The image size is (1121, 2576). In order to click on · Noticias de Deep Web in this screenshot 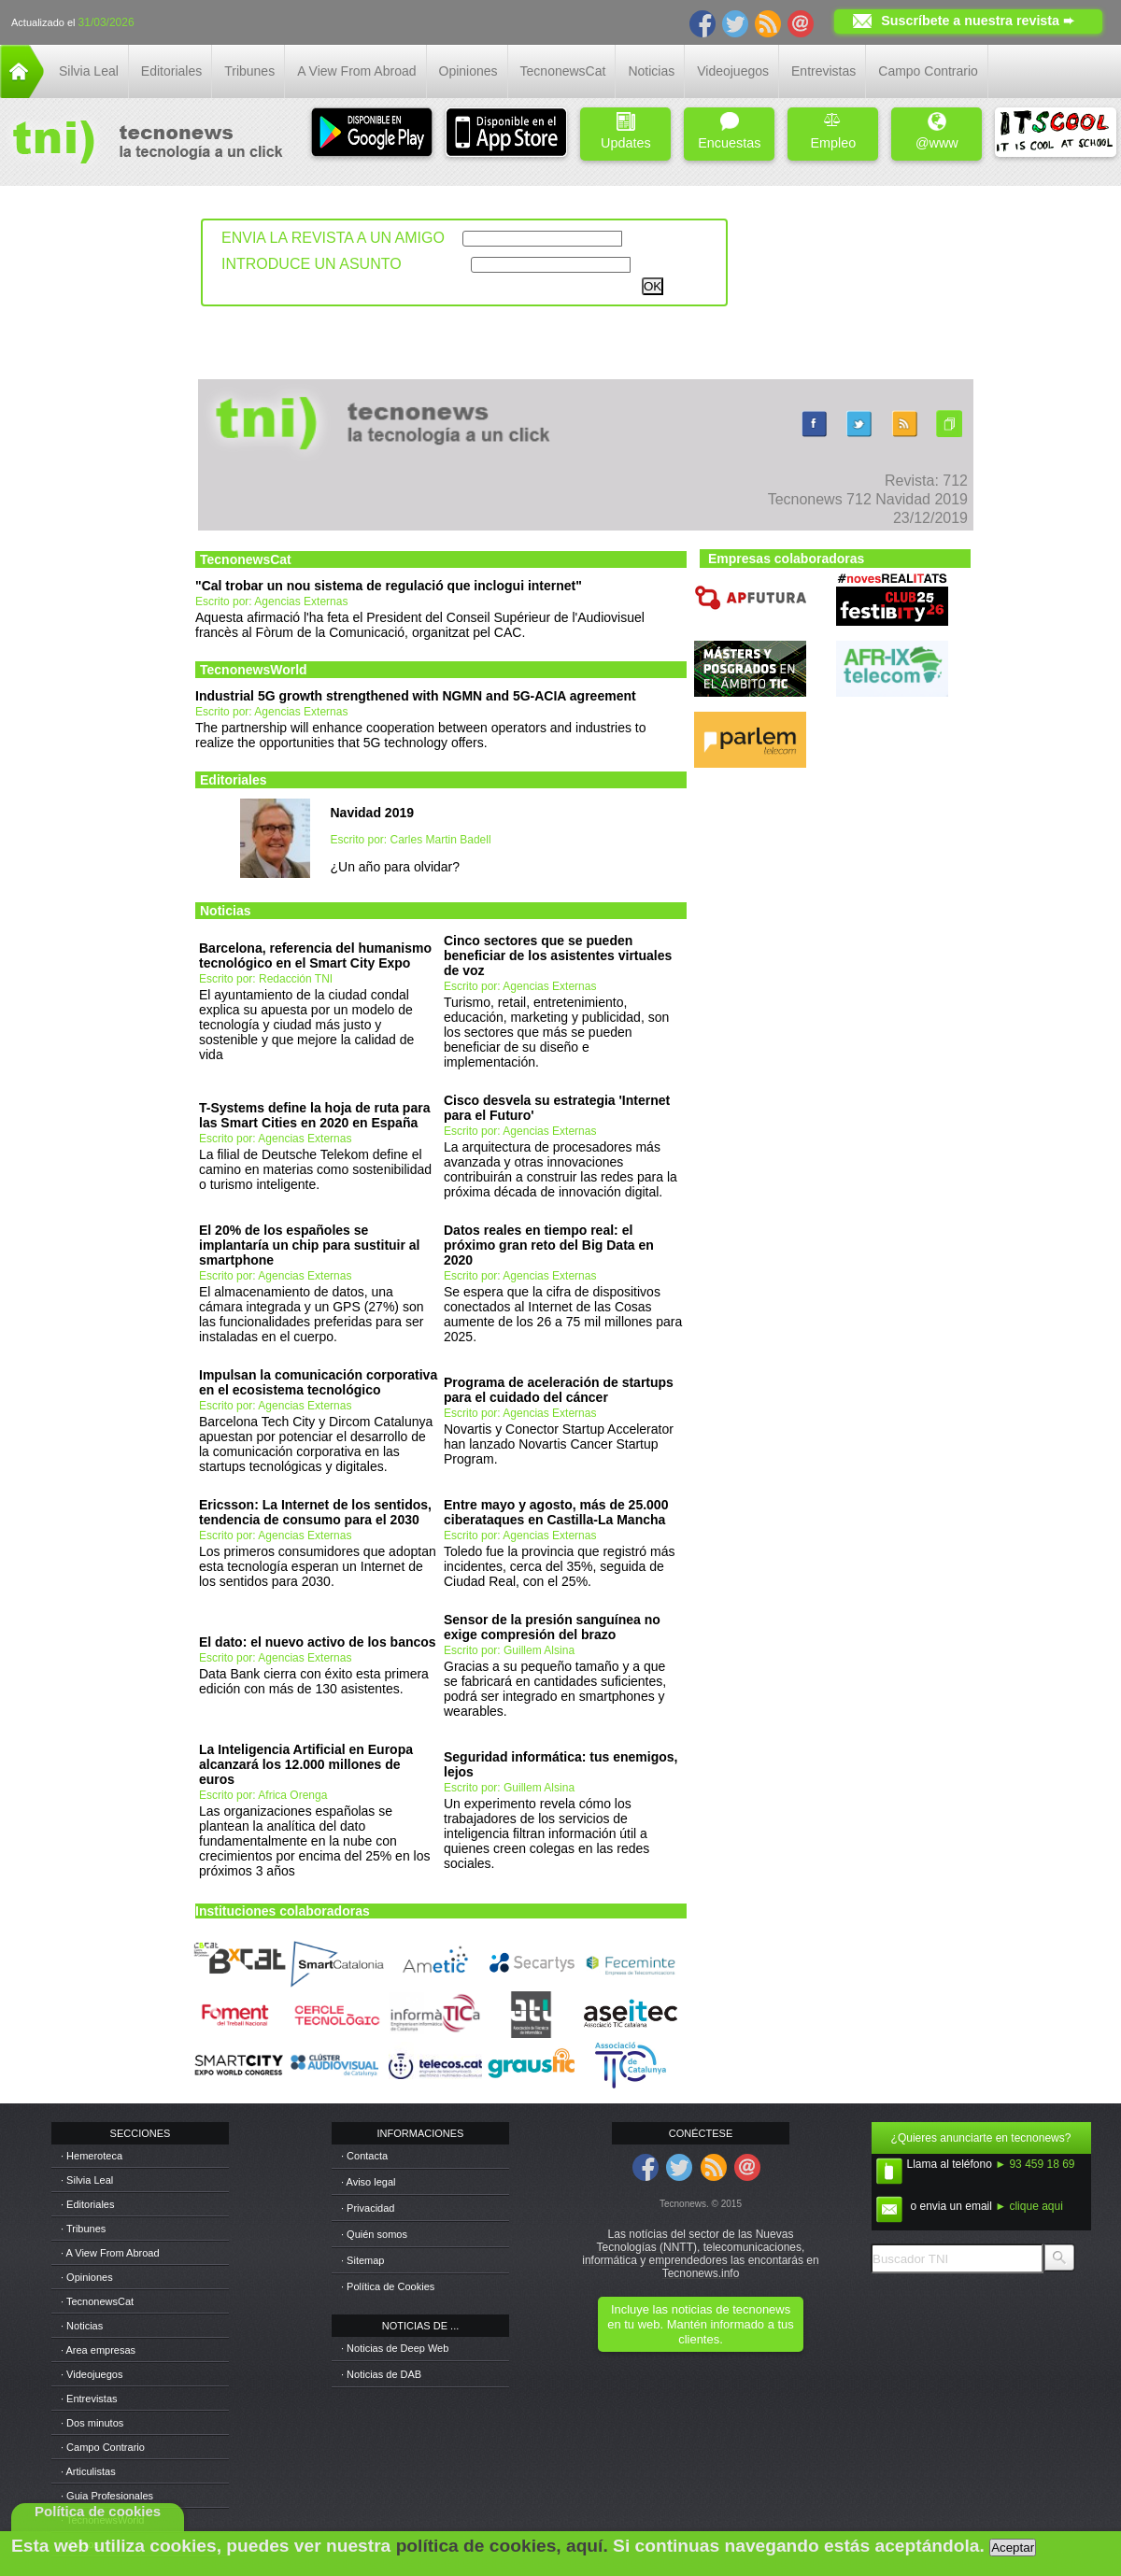, I will do `click(394, 2348)`.